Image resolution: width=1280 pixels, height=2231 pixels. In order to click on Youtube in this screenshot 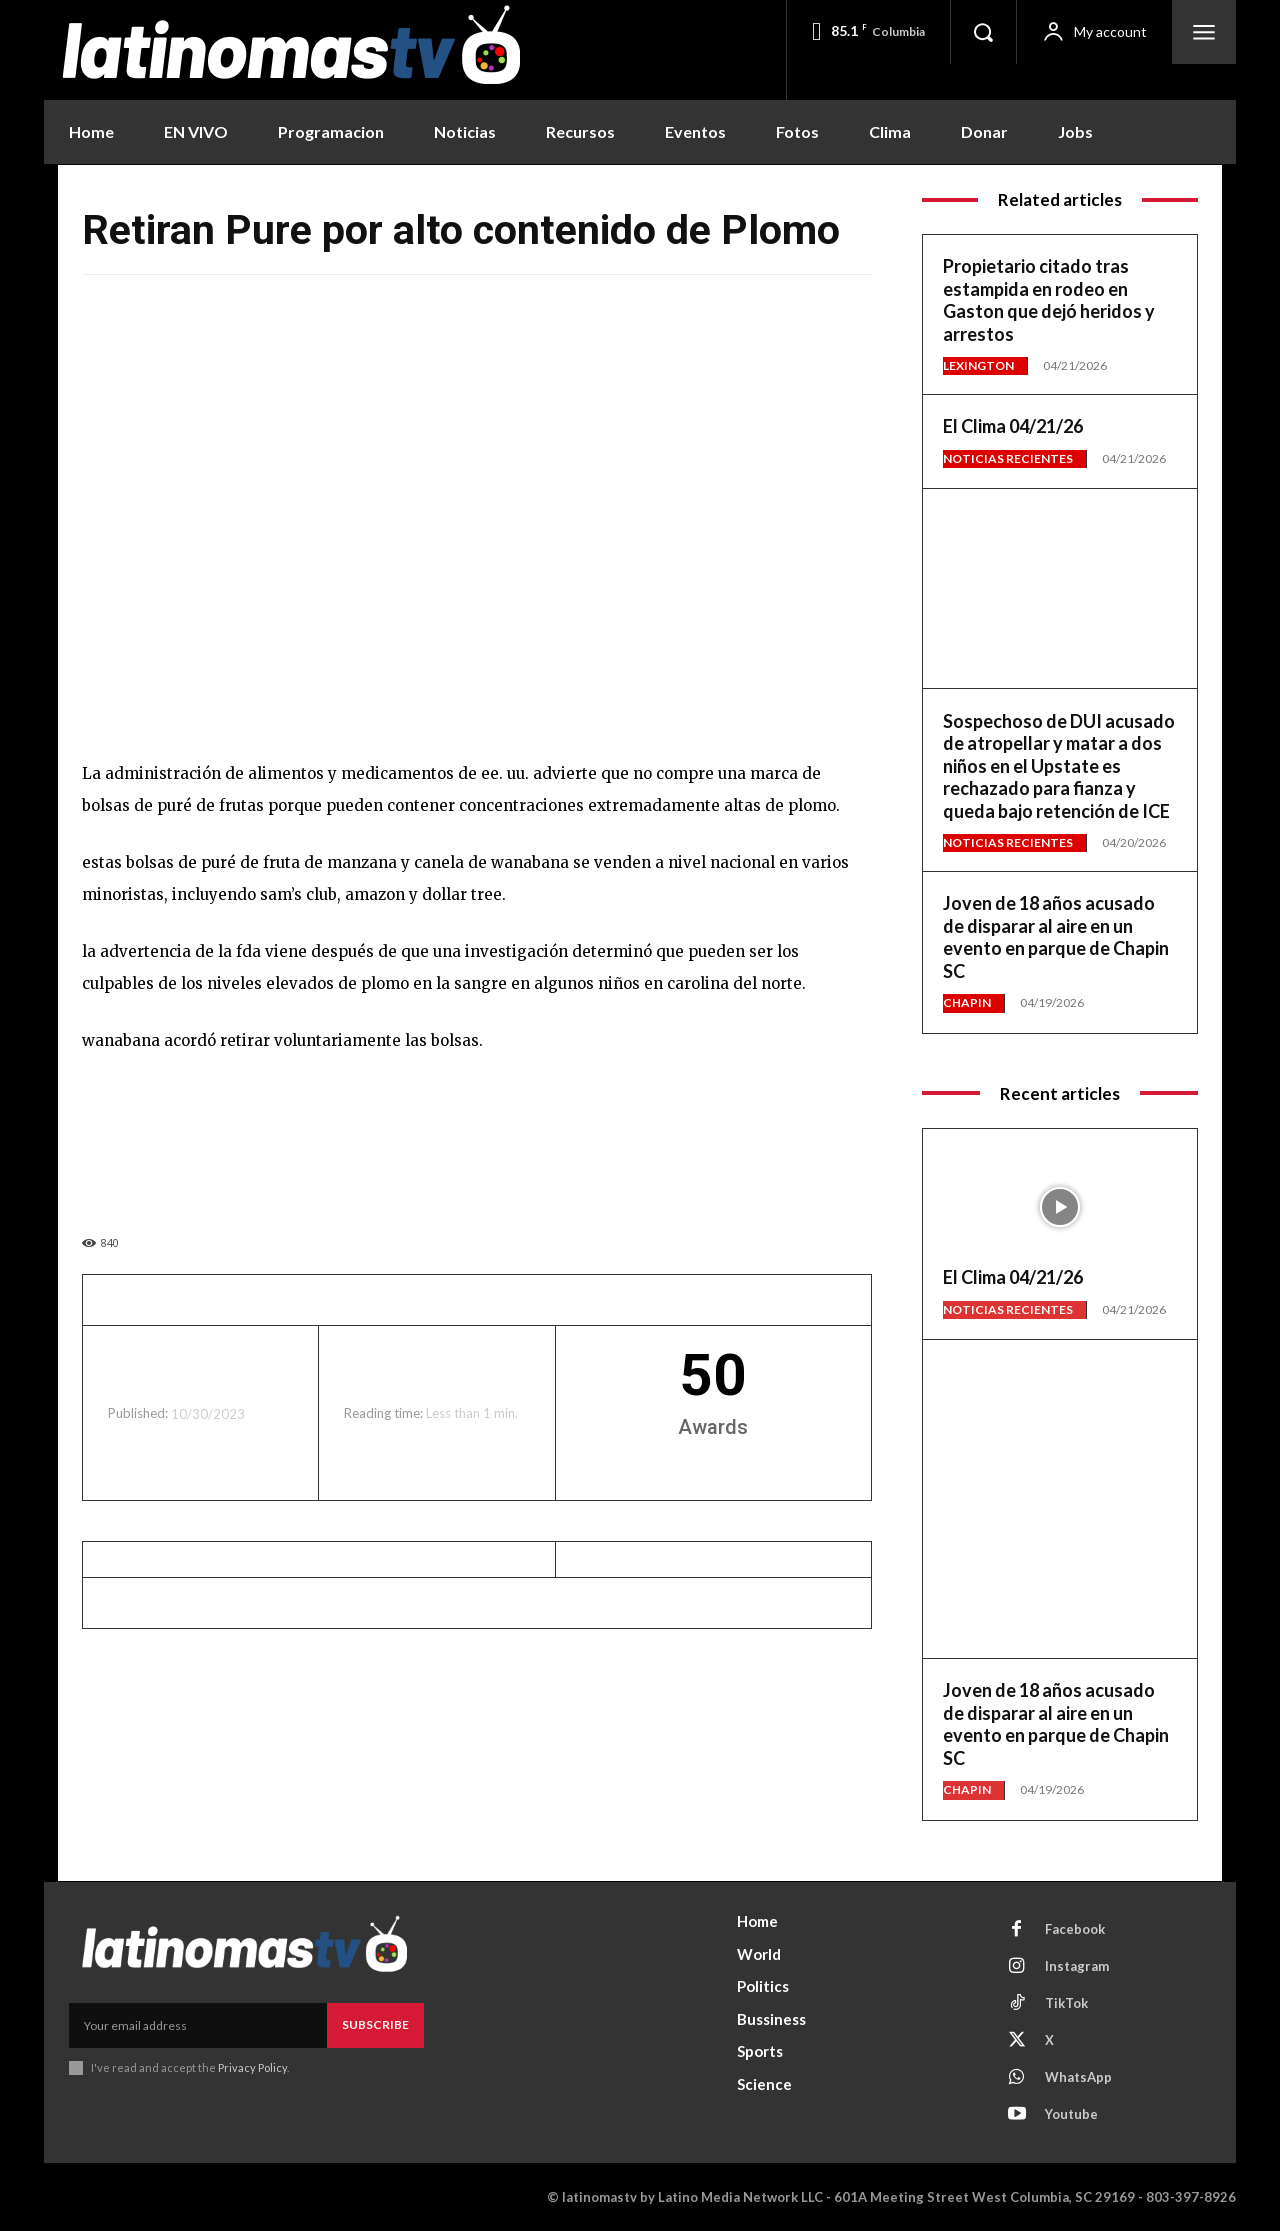, I will do `click(1071, 2114)`.